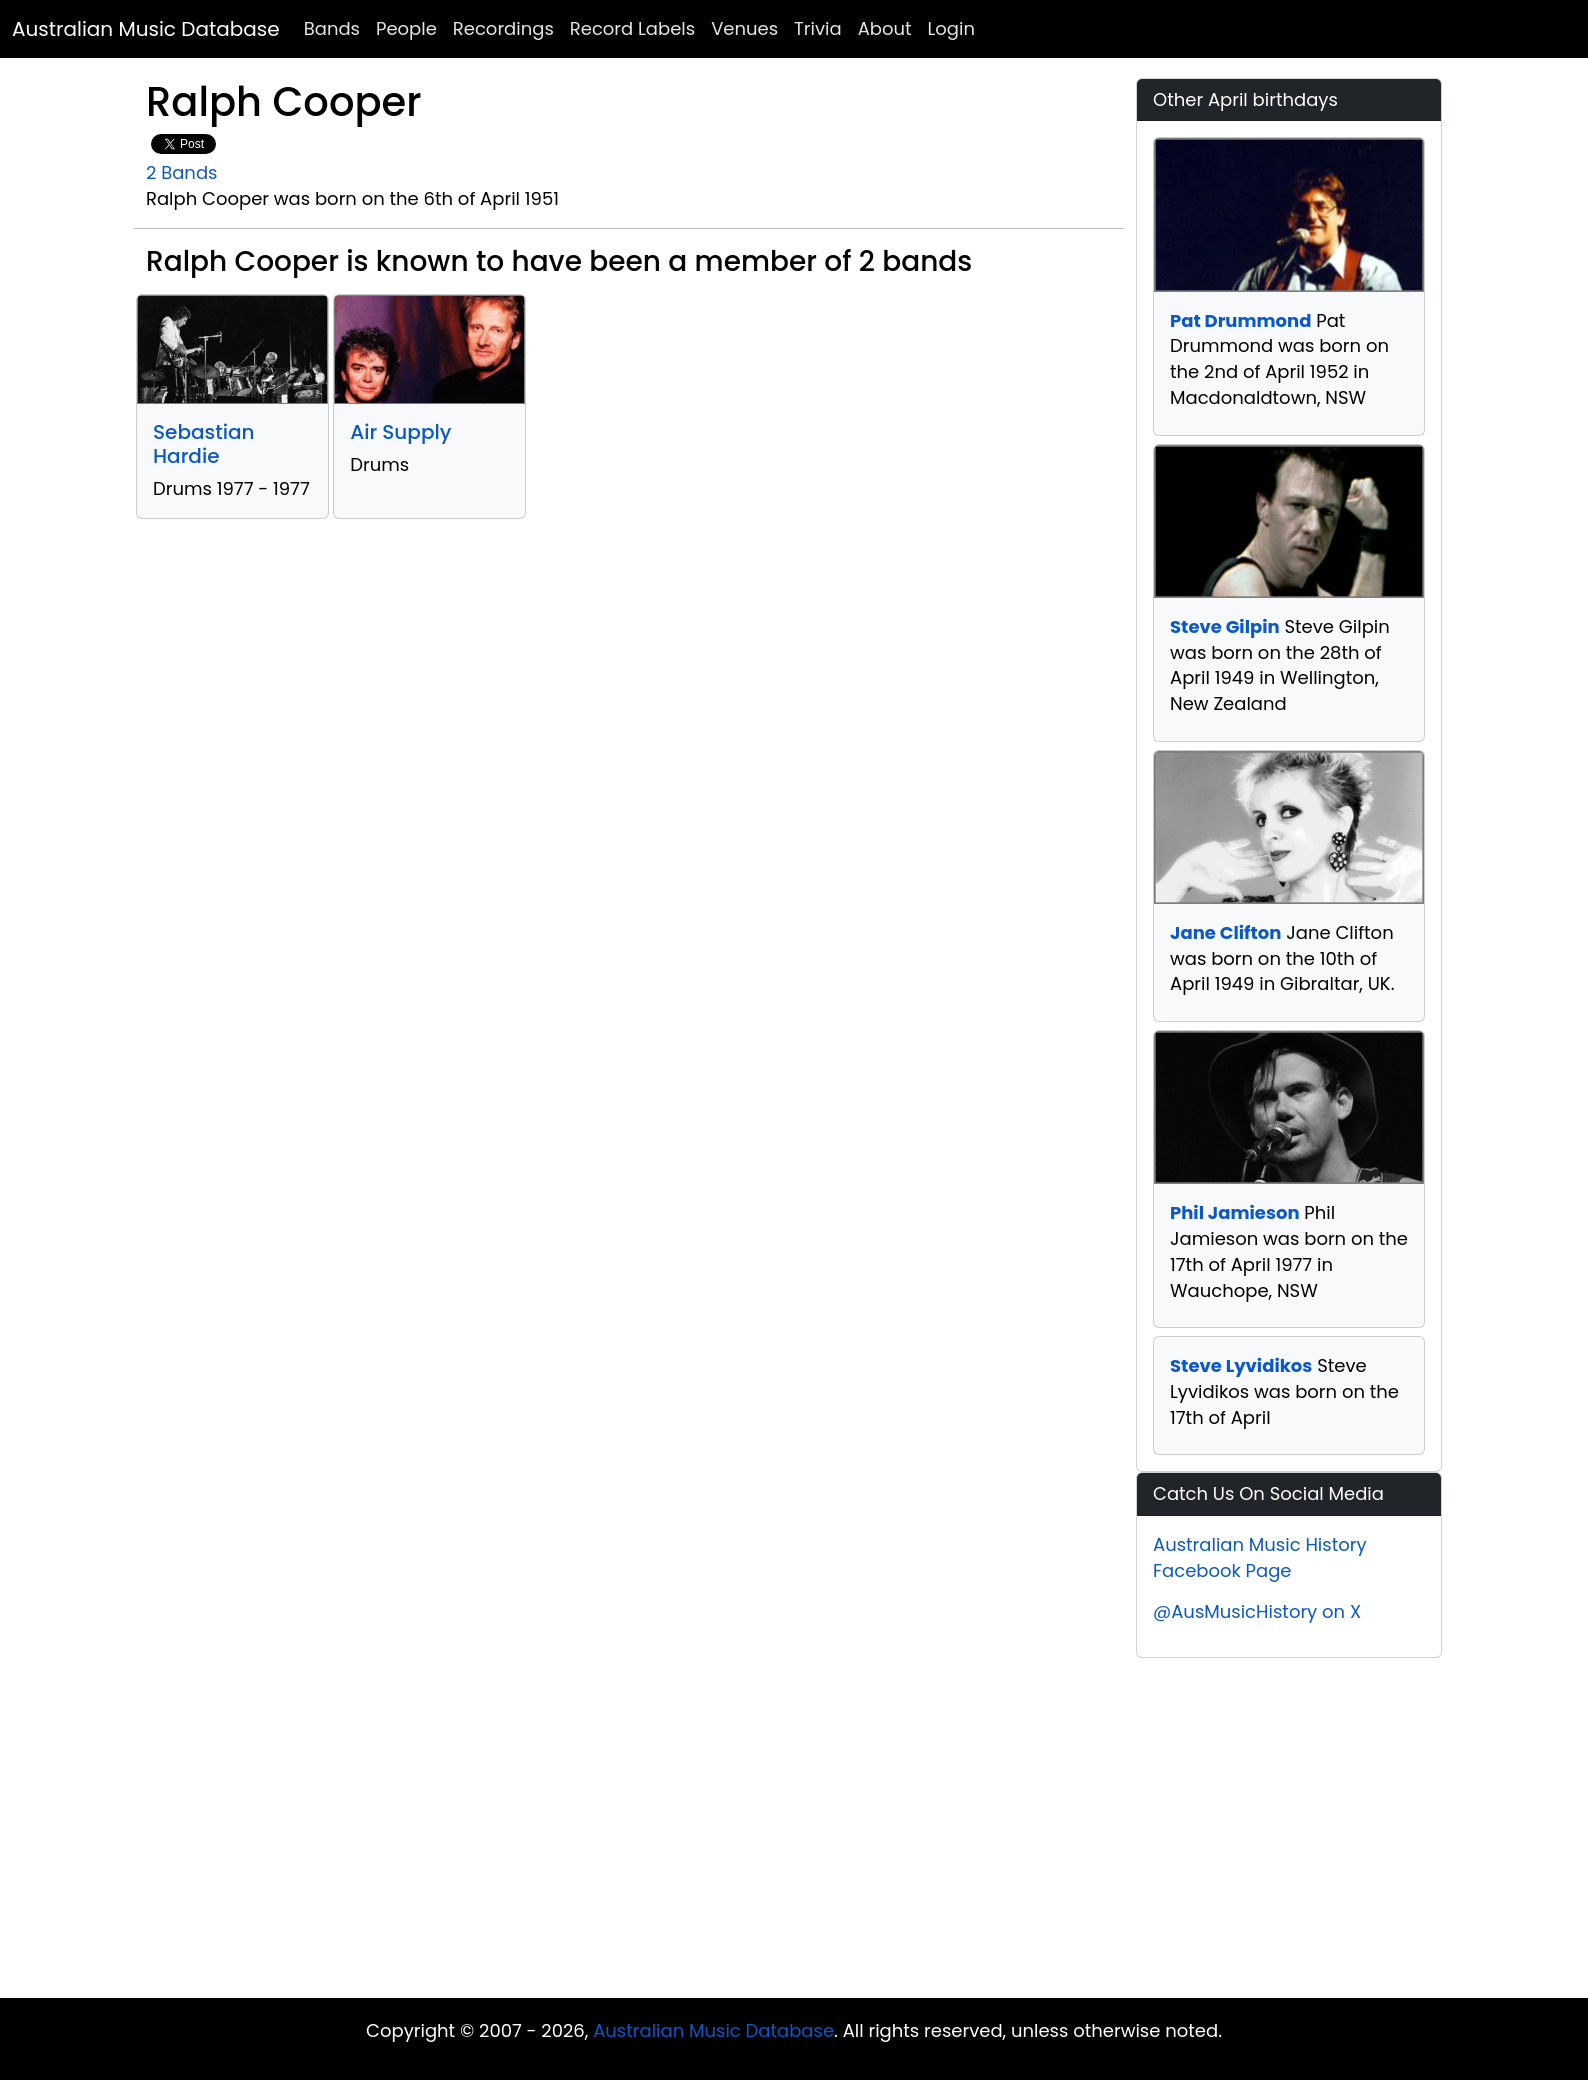  Describe the element at coordinates (1257, 1611) in the screenshot. I see `@AusMusicHistory on X` at that location.